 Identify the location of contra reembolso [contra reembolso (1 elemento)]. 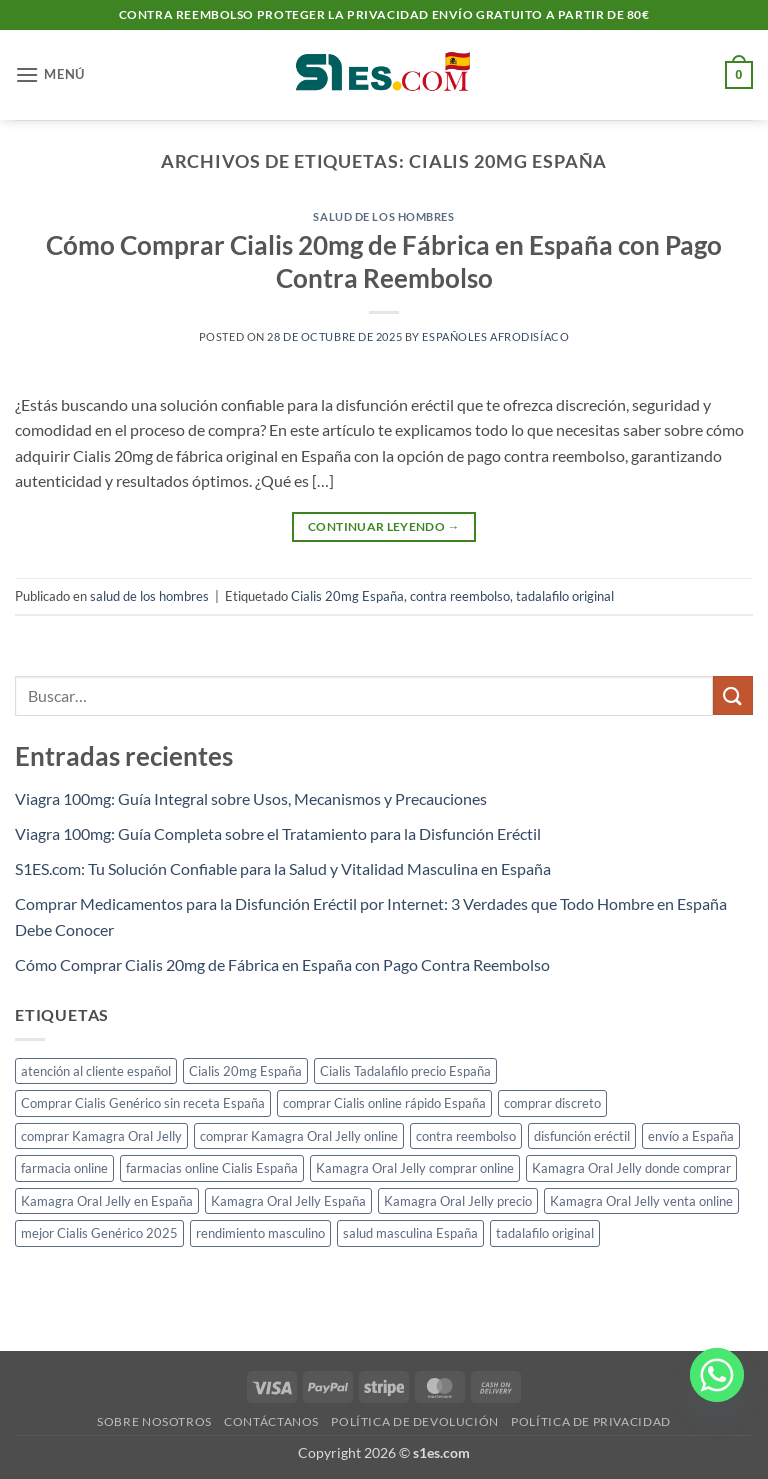
(466, 1136).